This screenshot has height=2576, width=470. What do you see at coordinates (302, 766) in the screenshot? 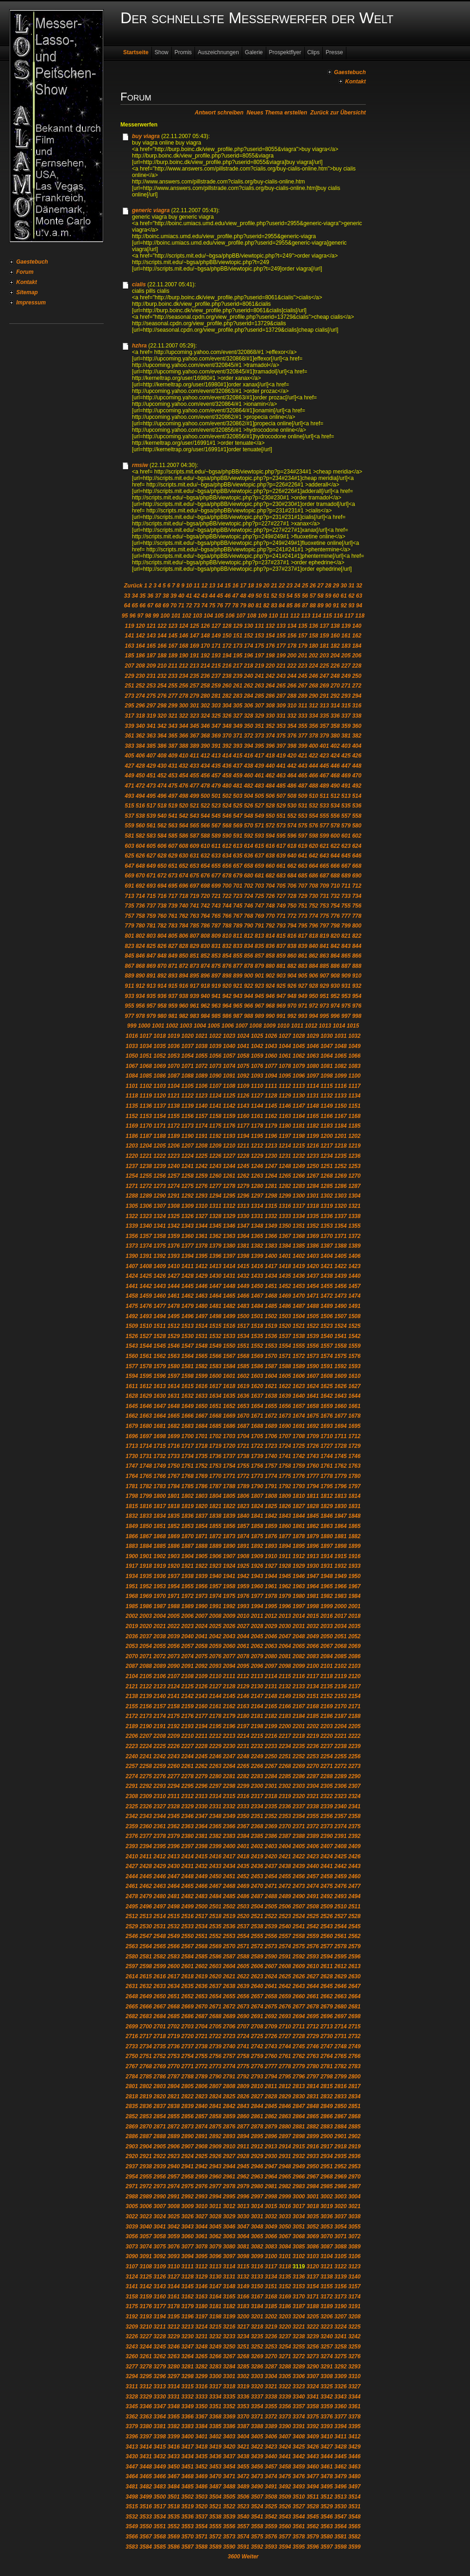
I see `443` at bounding box center [302, 766].